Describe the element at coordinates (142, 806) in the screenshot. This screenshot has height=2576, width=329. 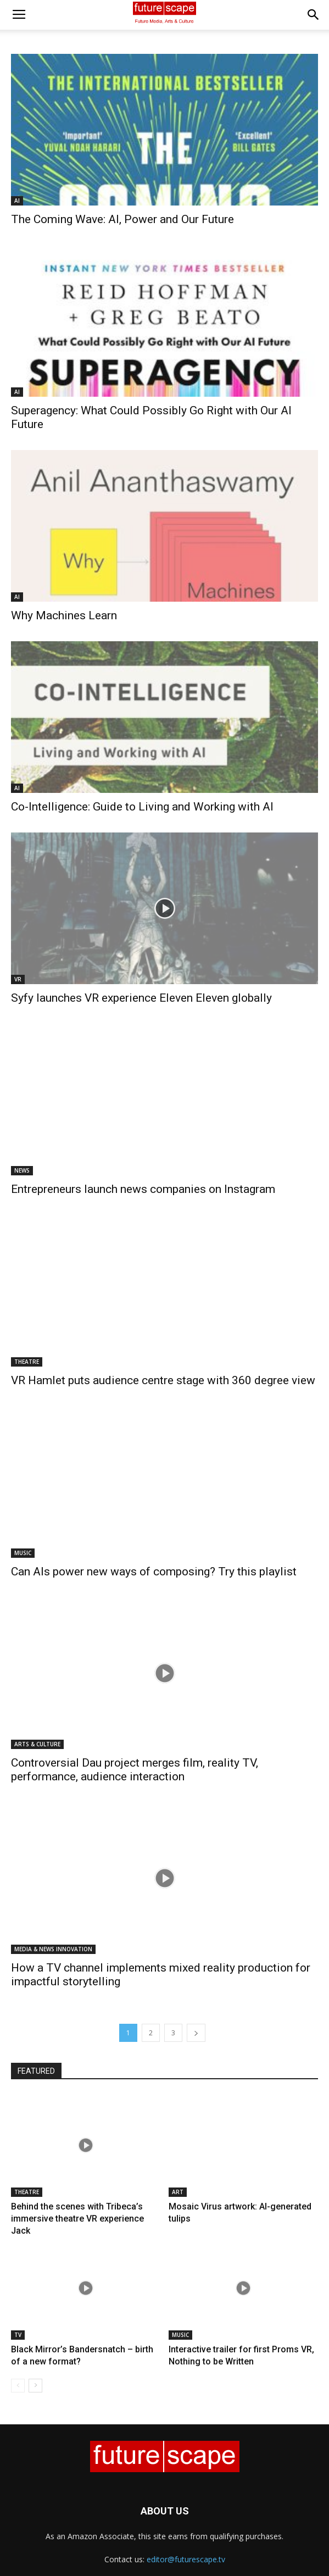
I see `Co-Intelligence: Guide to Living and Working with AI` at that location.